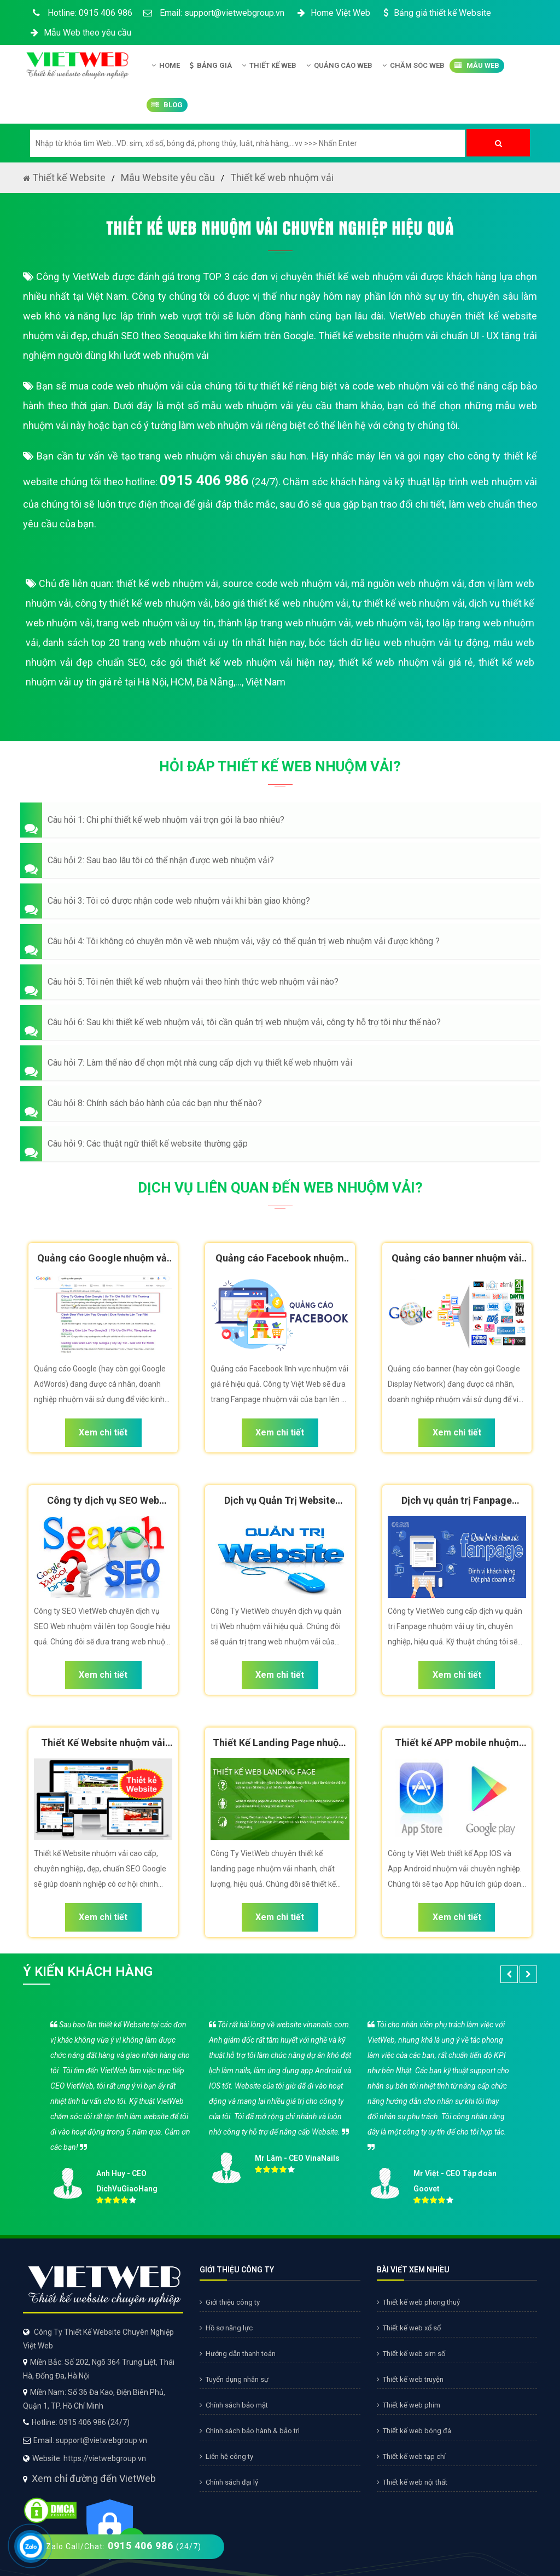 The image size is (560, 2576). I want to click on Thiết kế web xổ số, so click(409, 2328).